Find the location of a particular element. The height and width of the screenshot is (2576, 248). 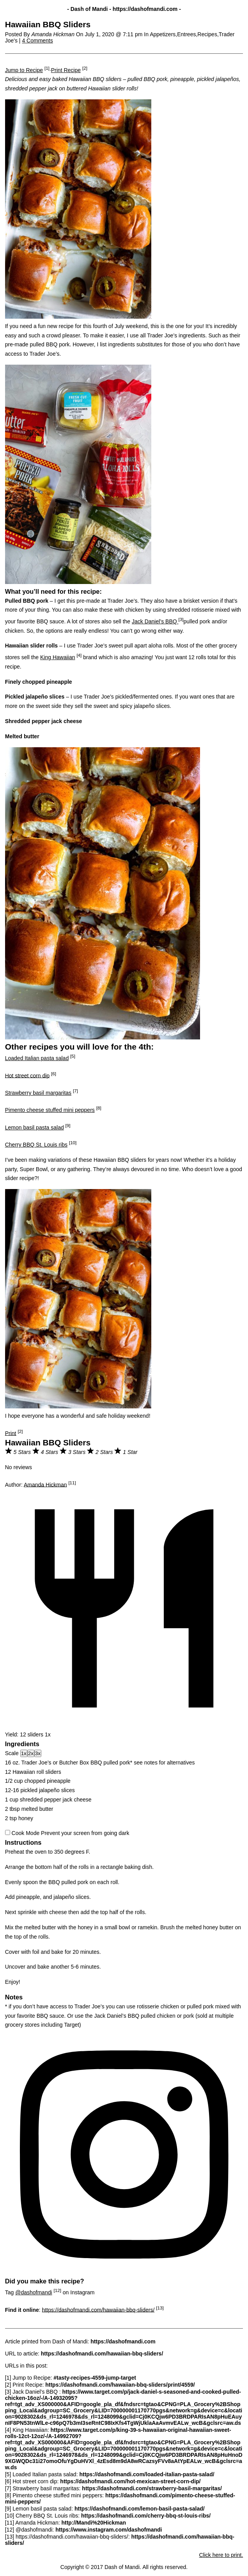

King Hawaiian is located at coordinates (57, 657).